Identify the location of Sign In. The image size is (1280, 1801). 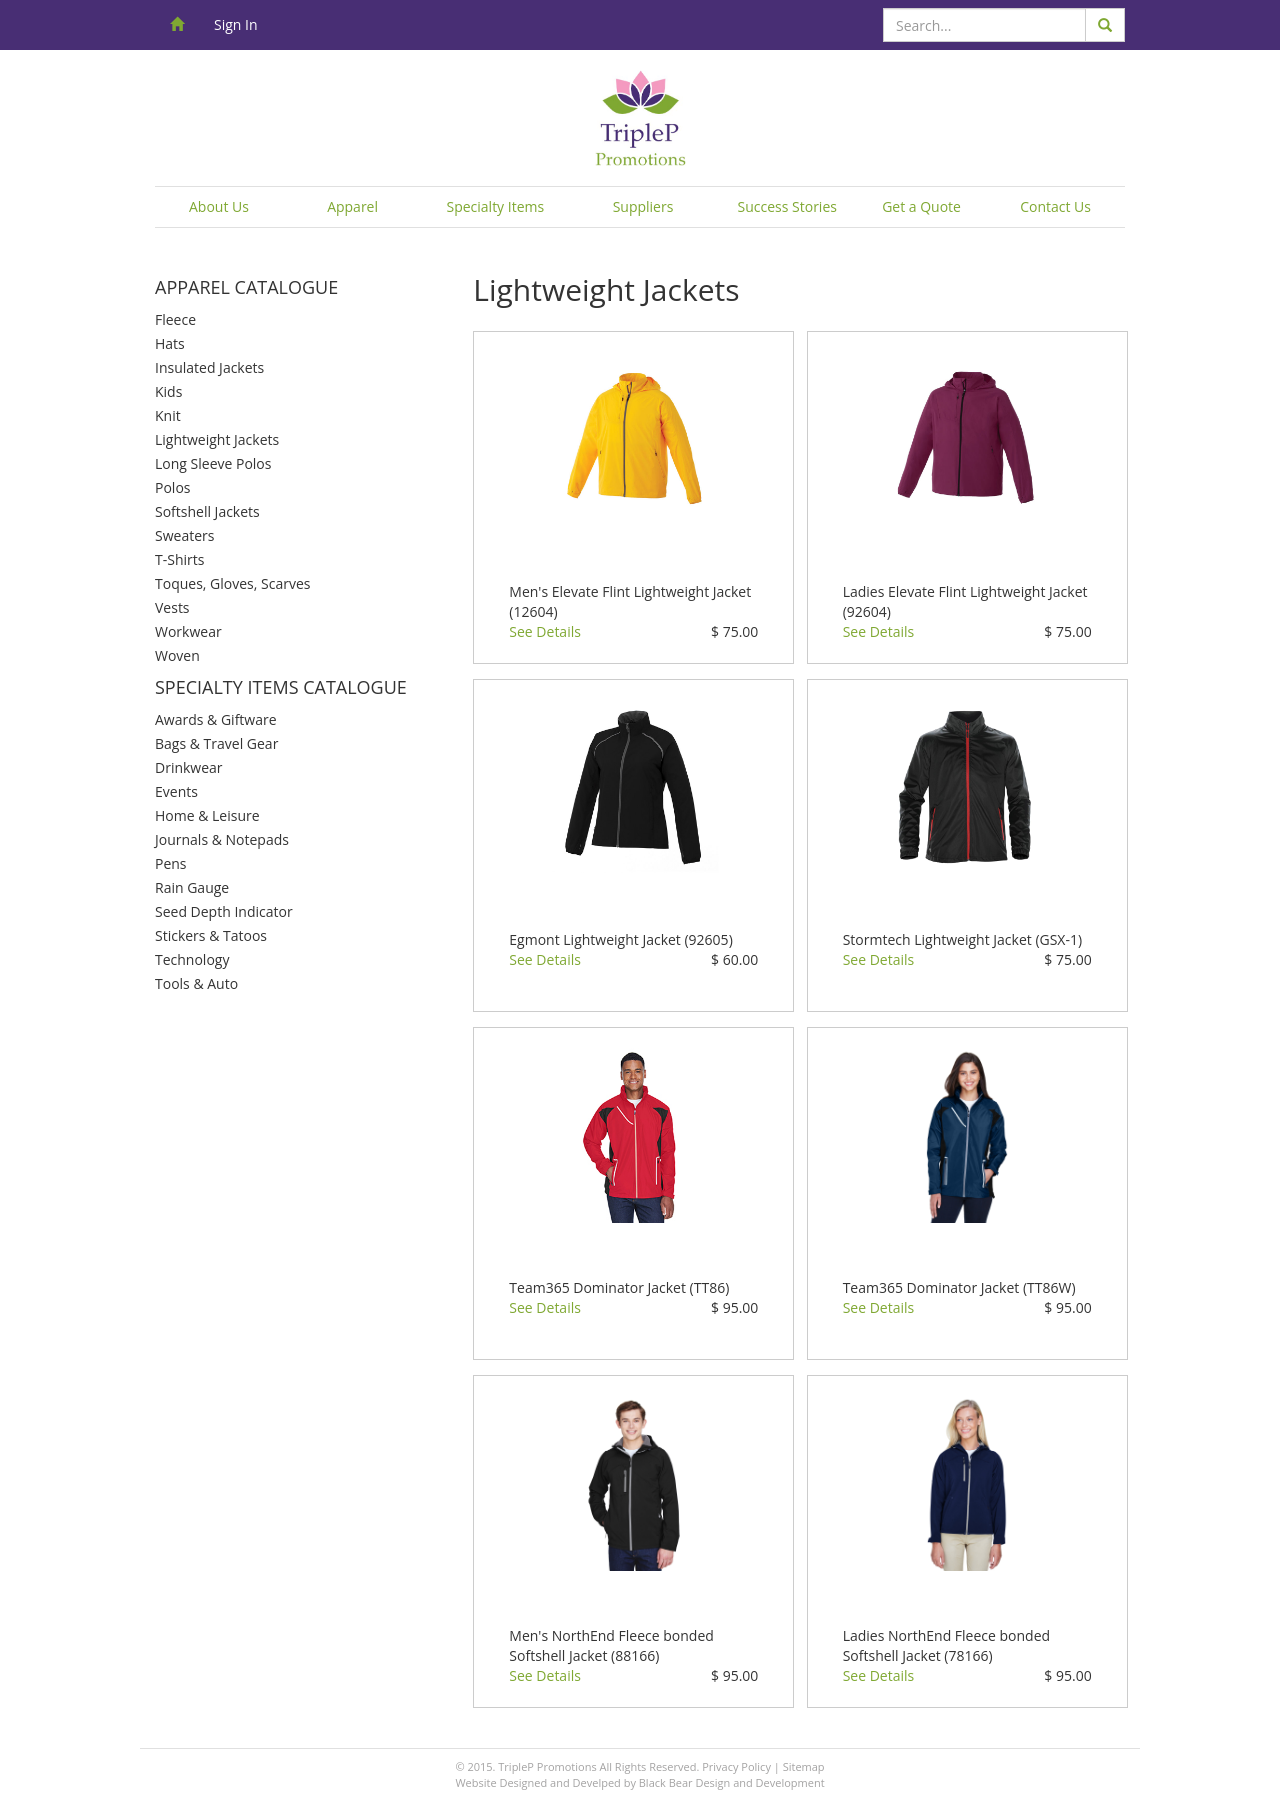
(236, 24).